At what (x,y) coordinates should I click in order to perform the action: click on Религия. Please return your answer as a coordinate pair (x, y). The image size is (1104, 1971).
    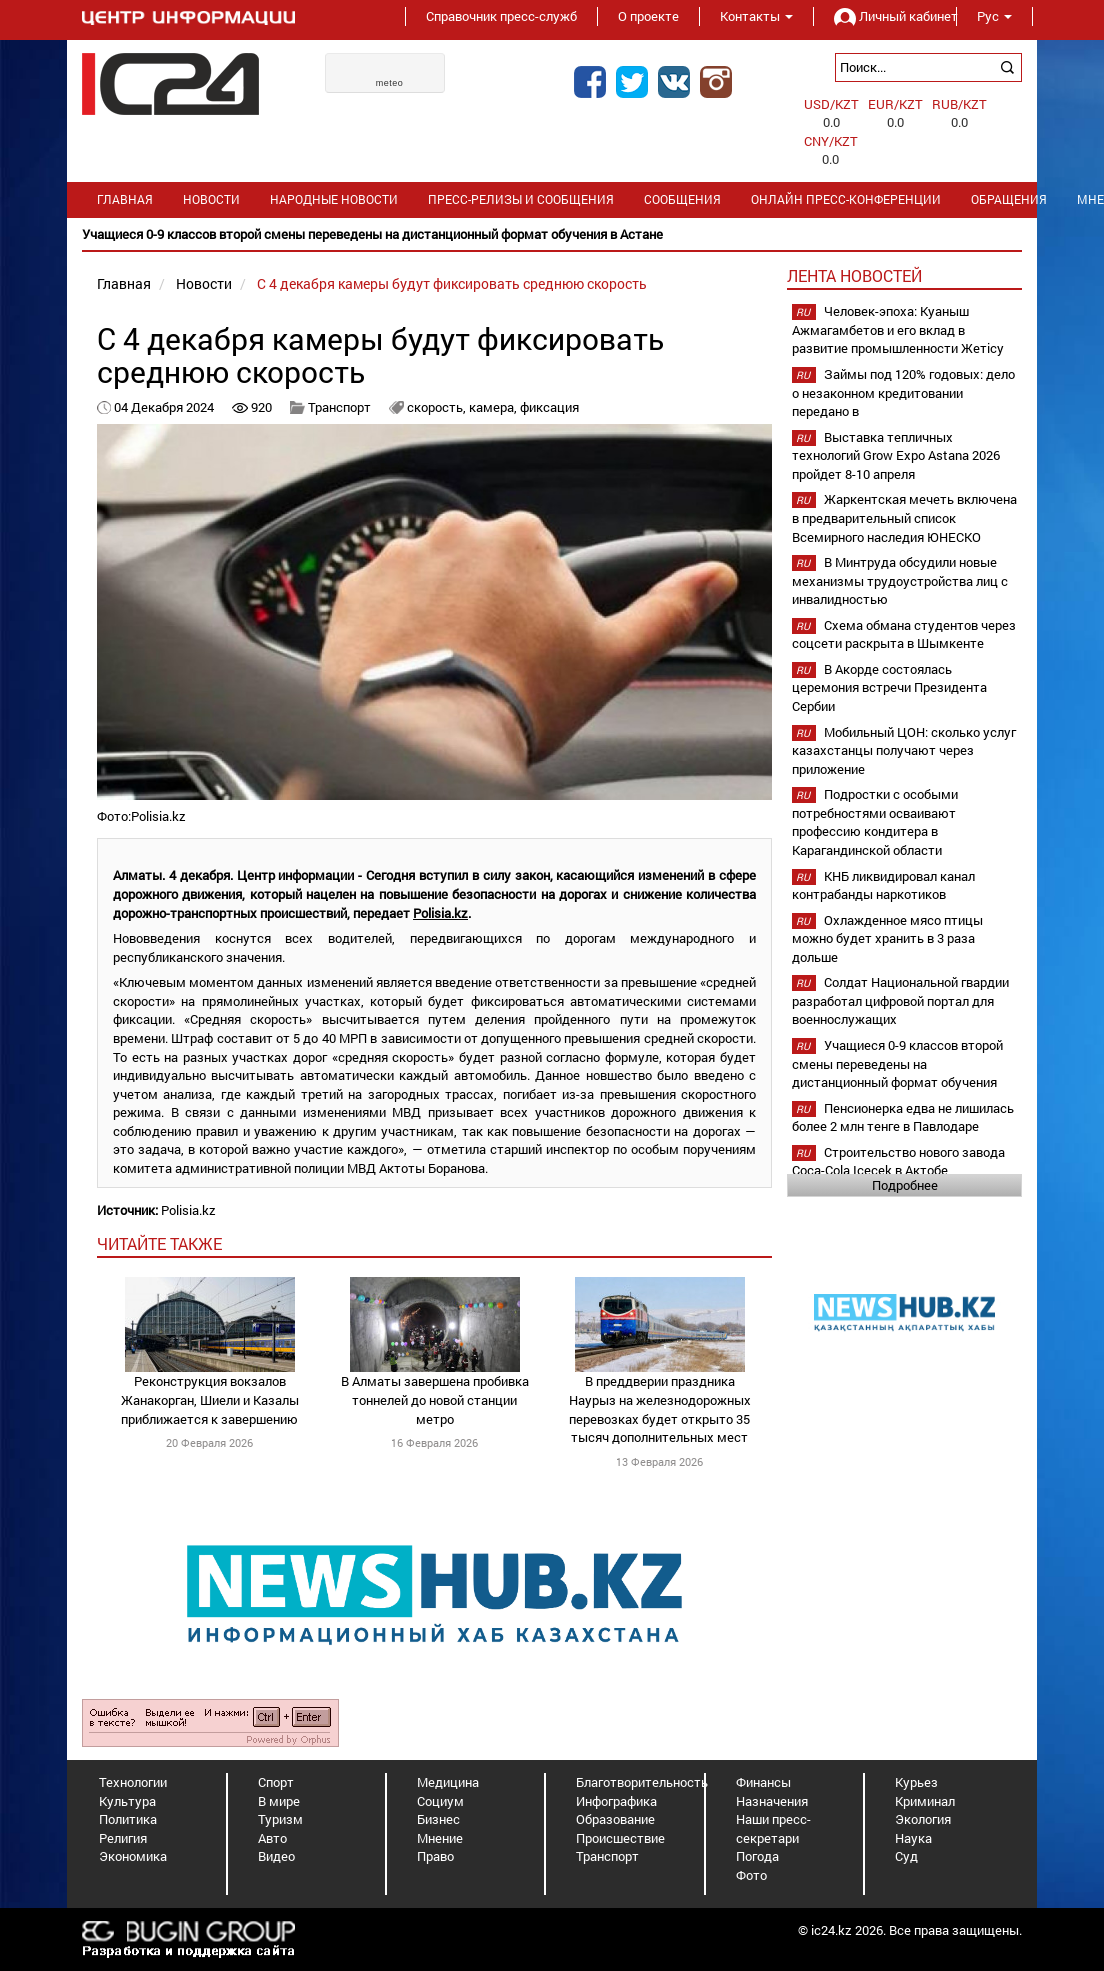
    Looking at the image, I should click on (123, 1838).